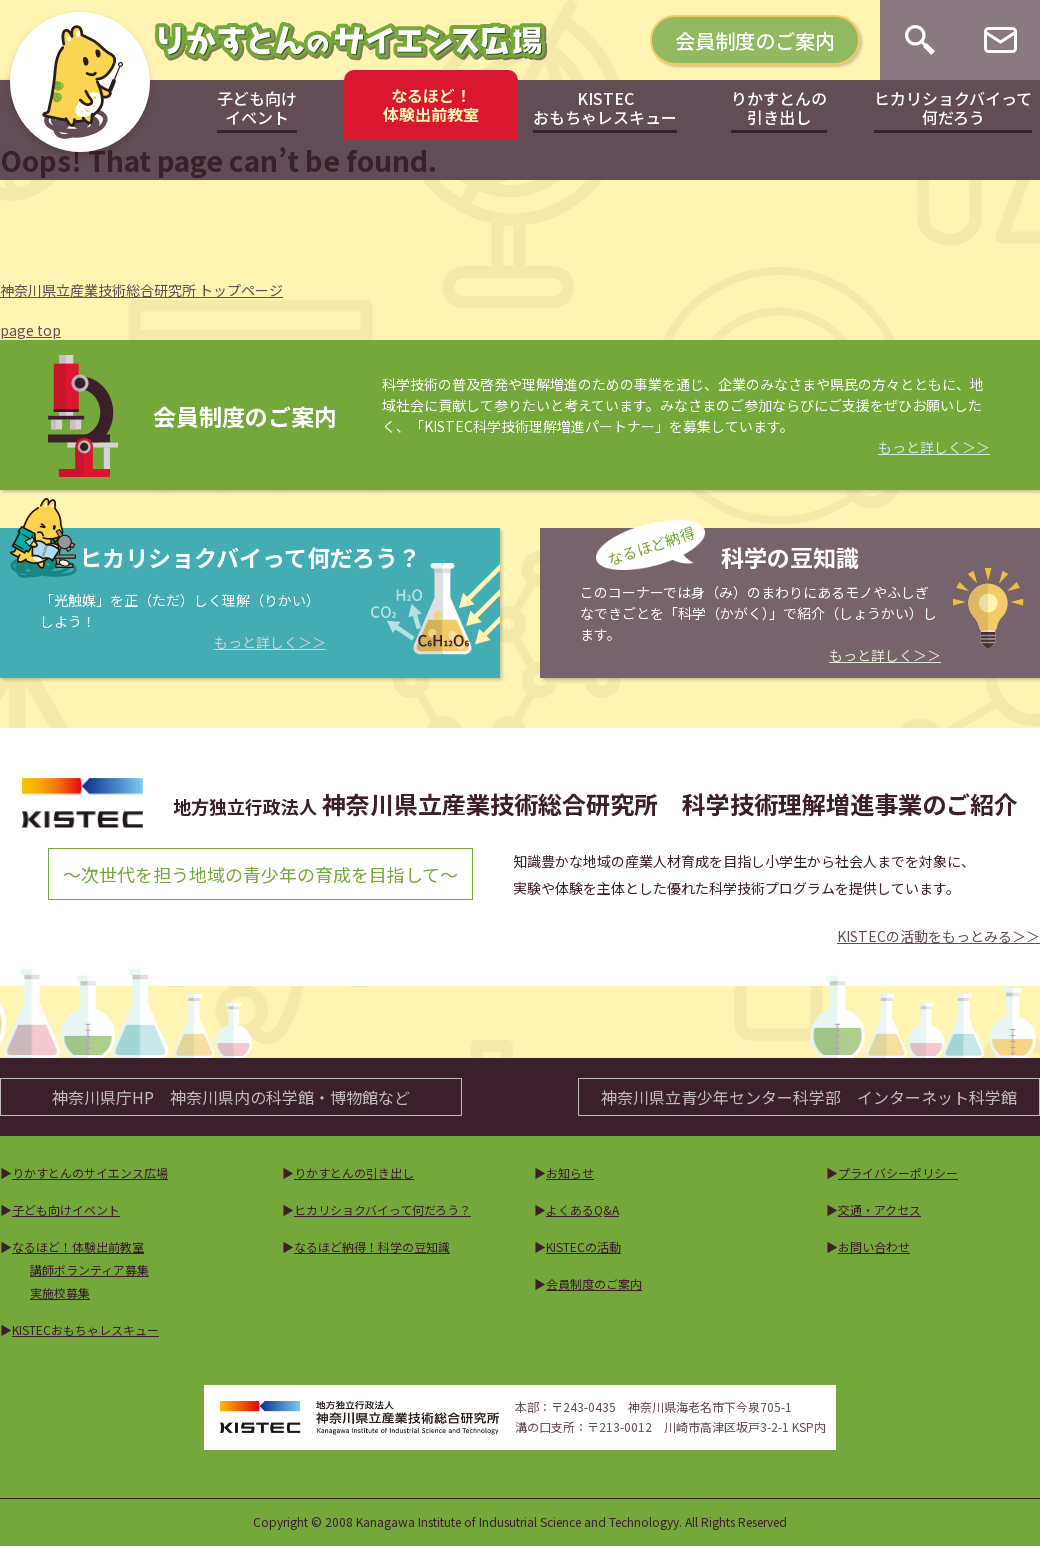 The width and height of the screenshot is (1040, 1546). What do you see at coordinates (898, 1172) in the screenshot?
I see `プライバシーポリシー` at bounding box center [898, 1172].